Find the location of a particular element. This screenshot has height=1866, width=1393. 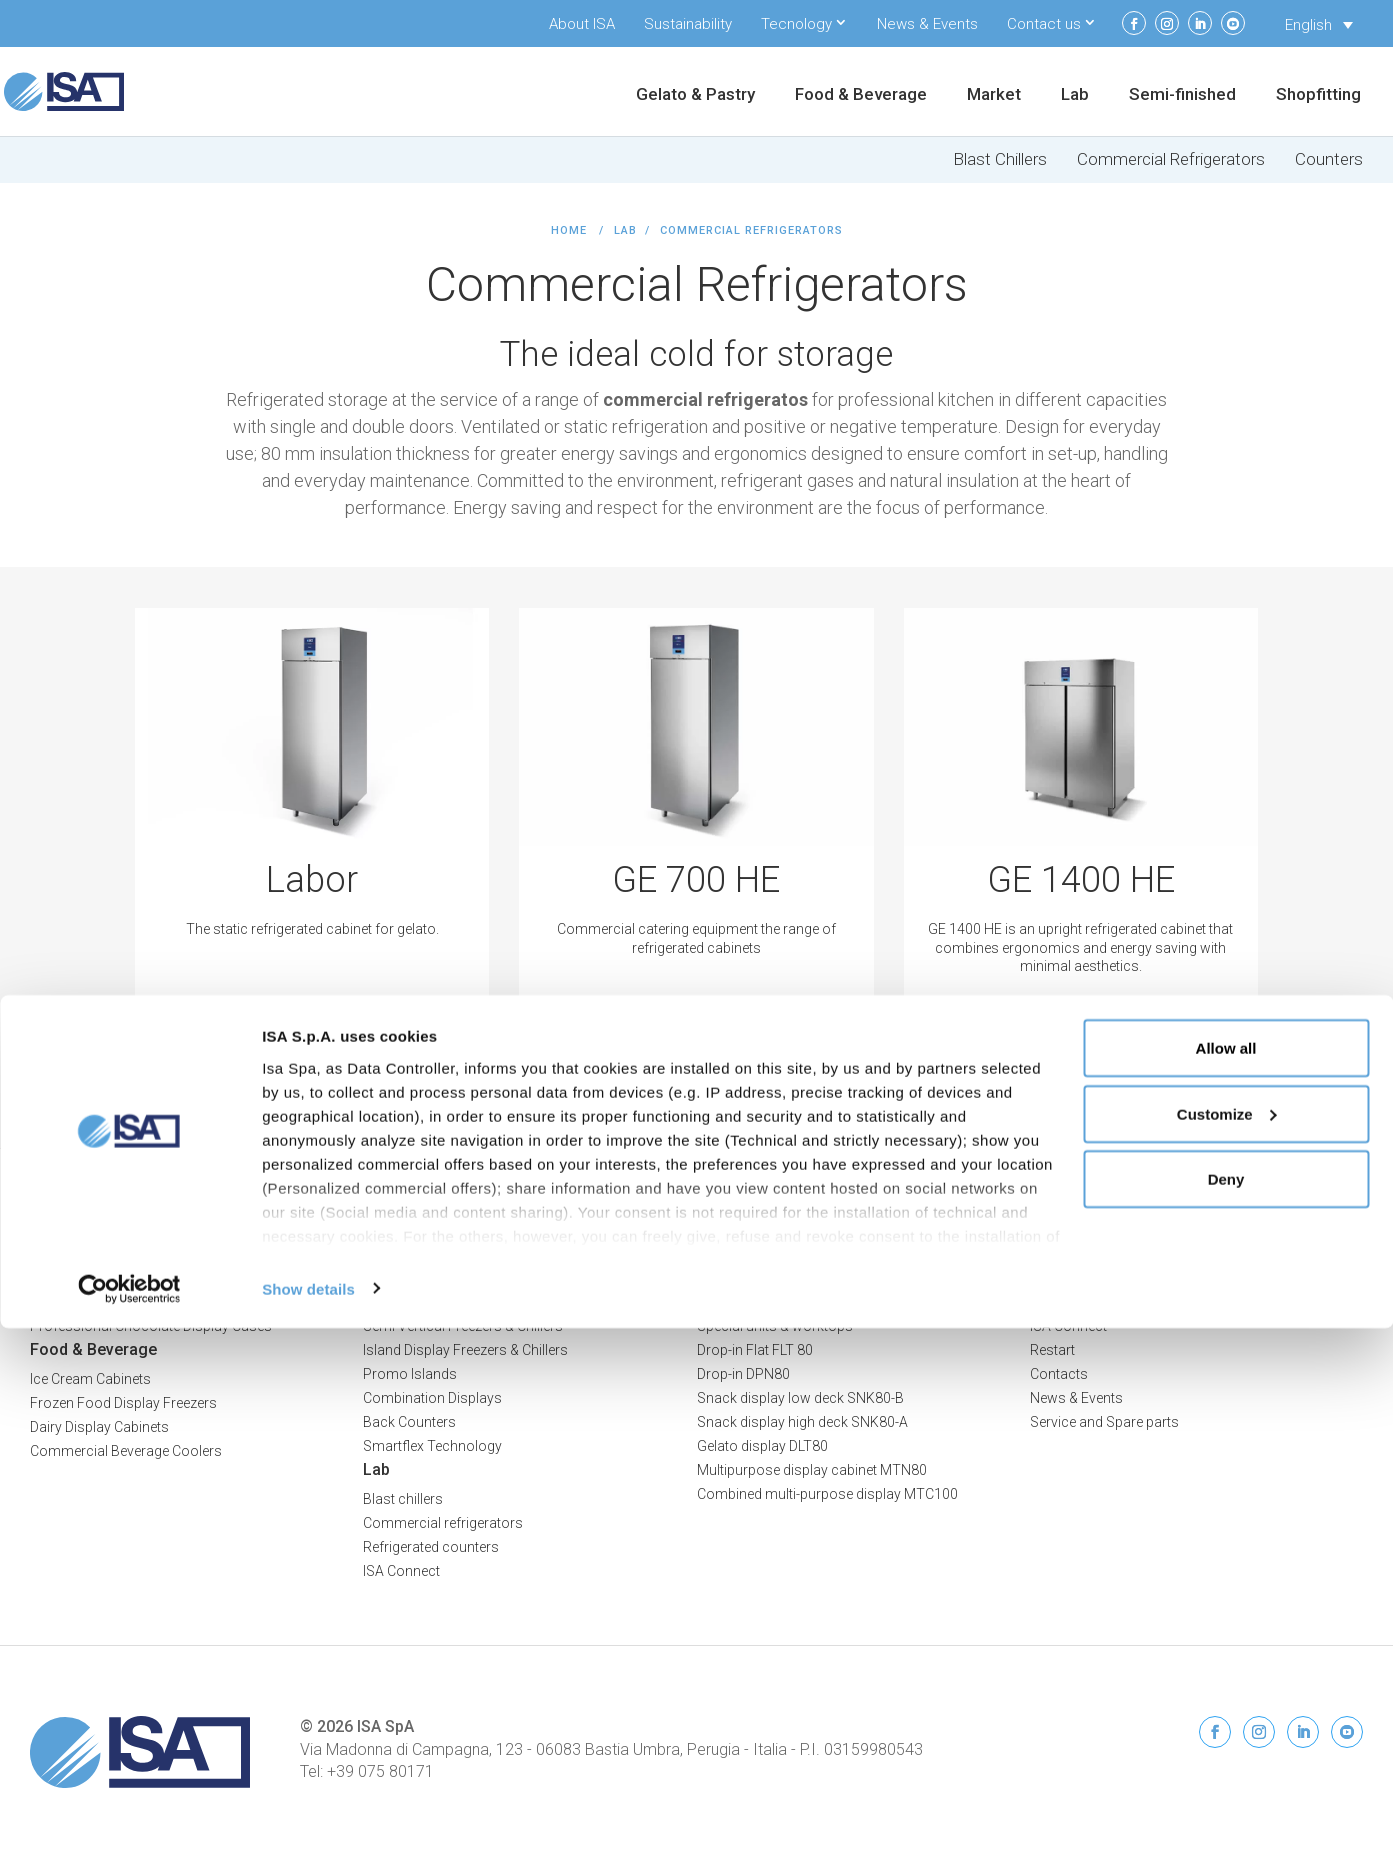

Gelato display DLT80 is located at coordinates (762, 1446).